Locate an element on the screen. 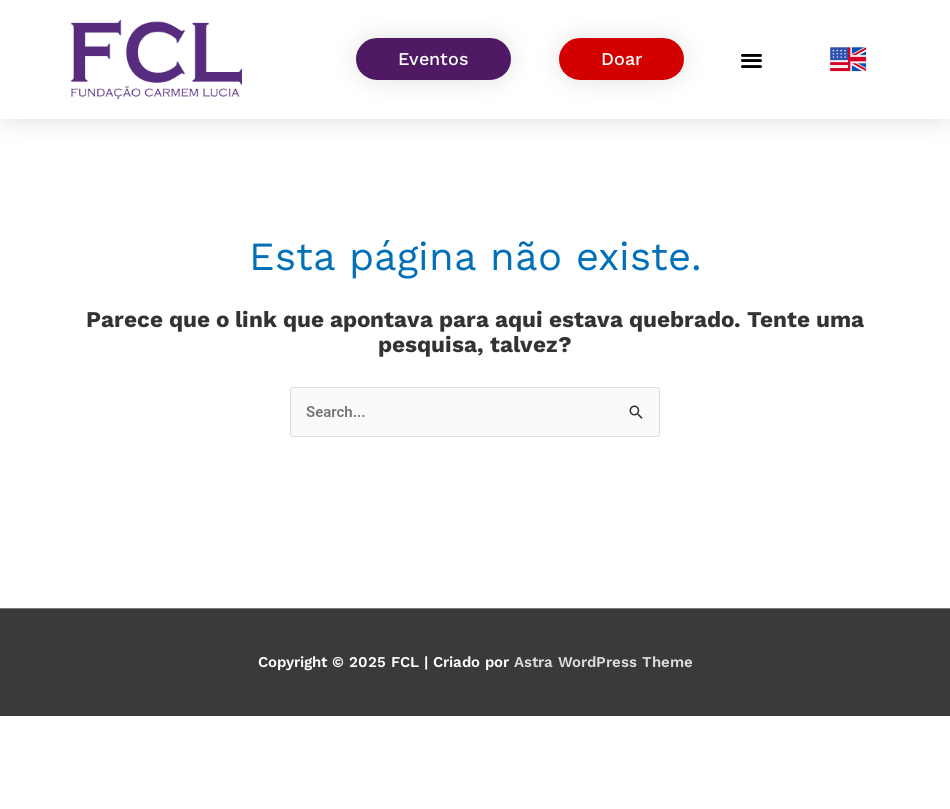 This screenshot has height=809, width=950. [button] is located at coordinates (751, 59).